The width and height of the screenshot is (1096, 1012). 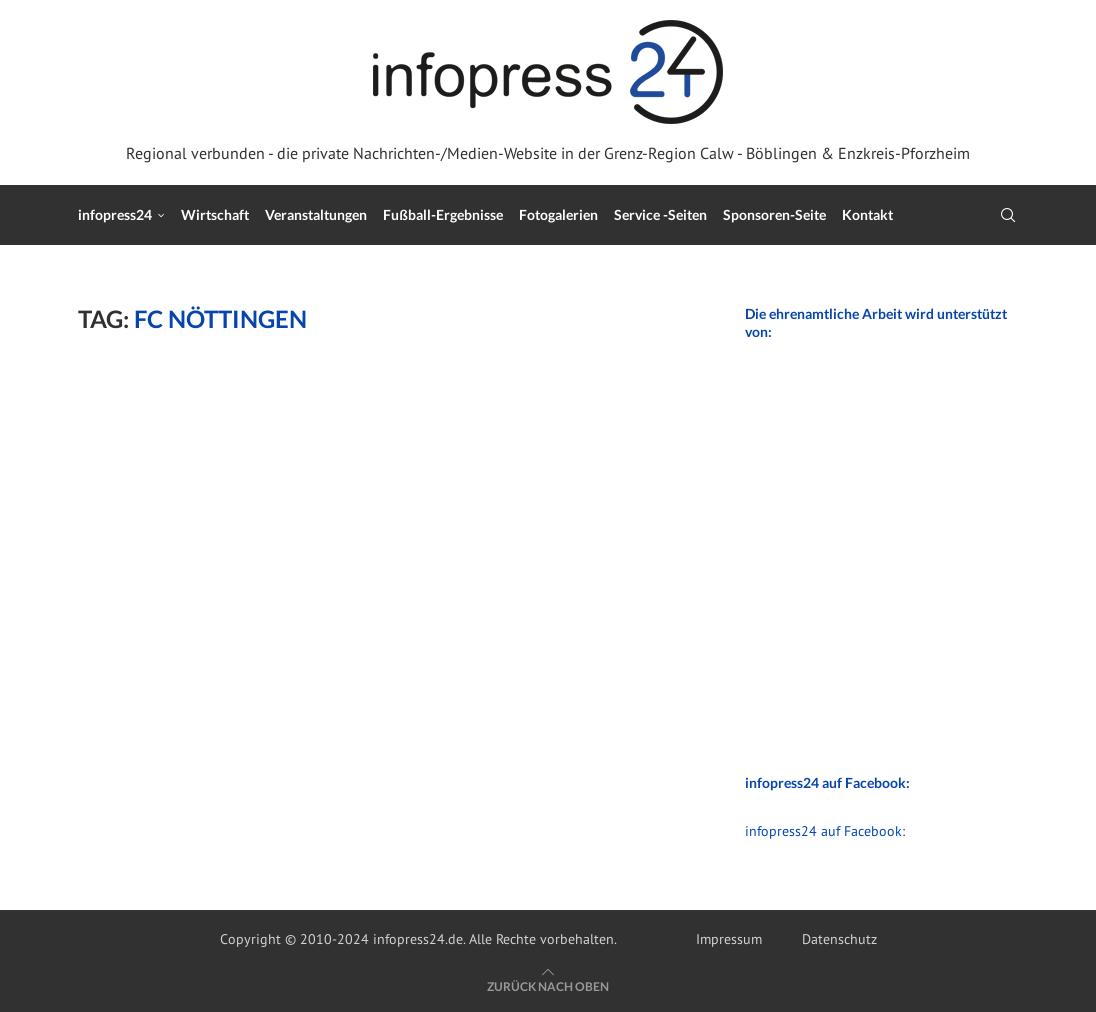 I want to click on infopress24, so click(x=115, y=214).